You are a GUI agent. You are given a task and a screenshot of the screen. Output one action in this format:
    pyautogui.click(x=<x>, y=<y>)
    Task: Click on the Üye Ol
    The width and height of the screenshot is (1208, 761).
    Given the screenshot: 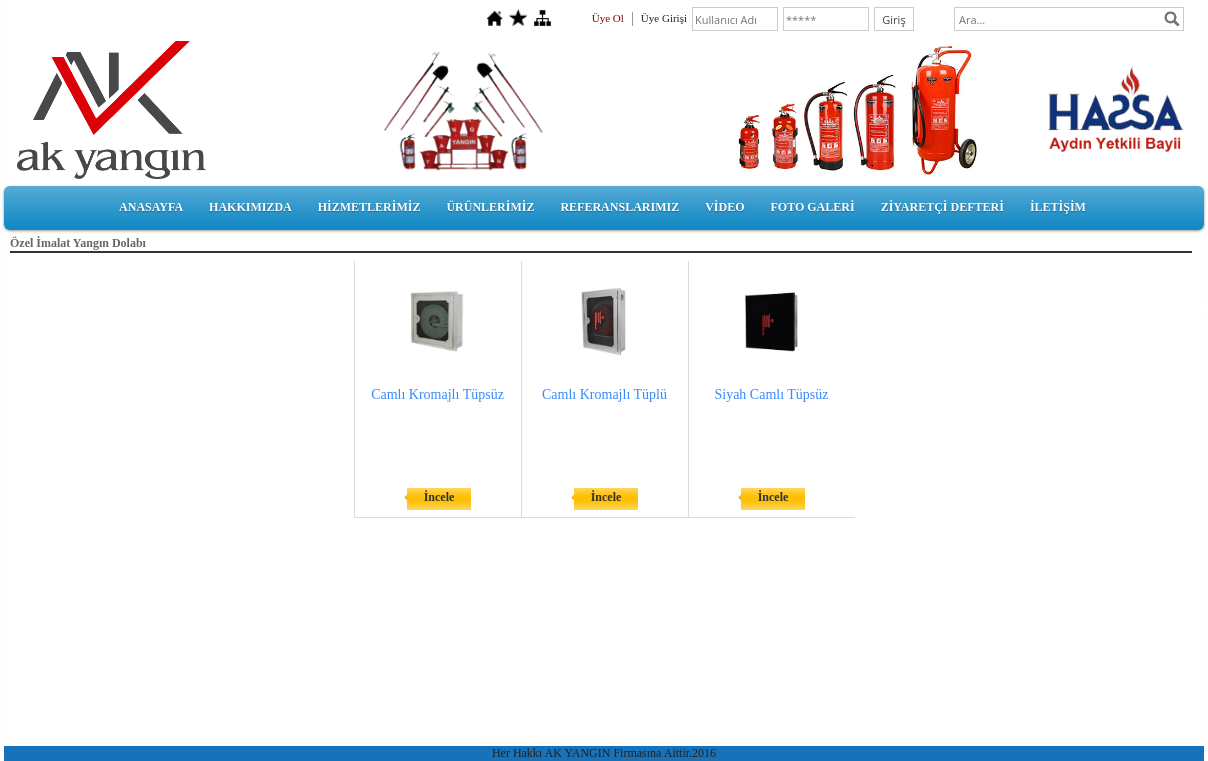 What is the action you would take?
    pyautogui.click(x=608, y=18)
    